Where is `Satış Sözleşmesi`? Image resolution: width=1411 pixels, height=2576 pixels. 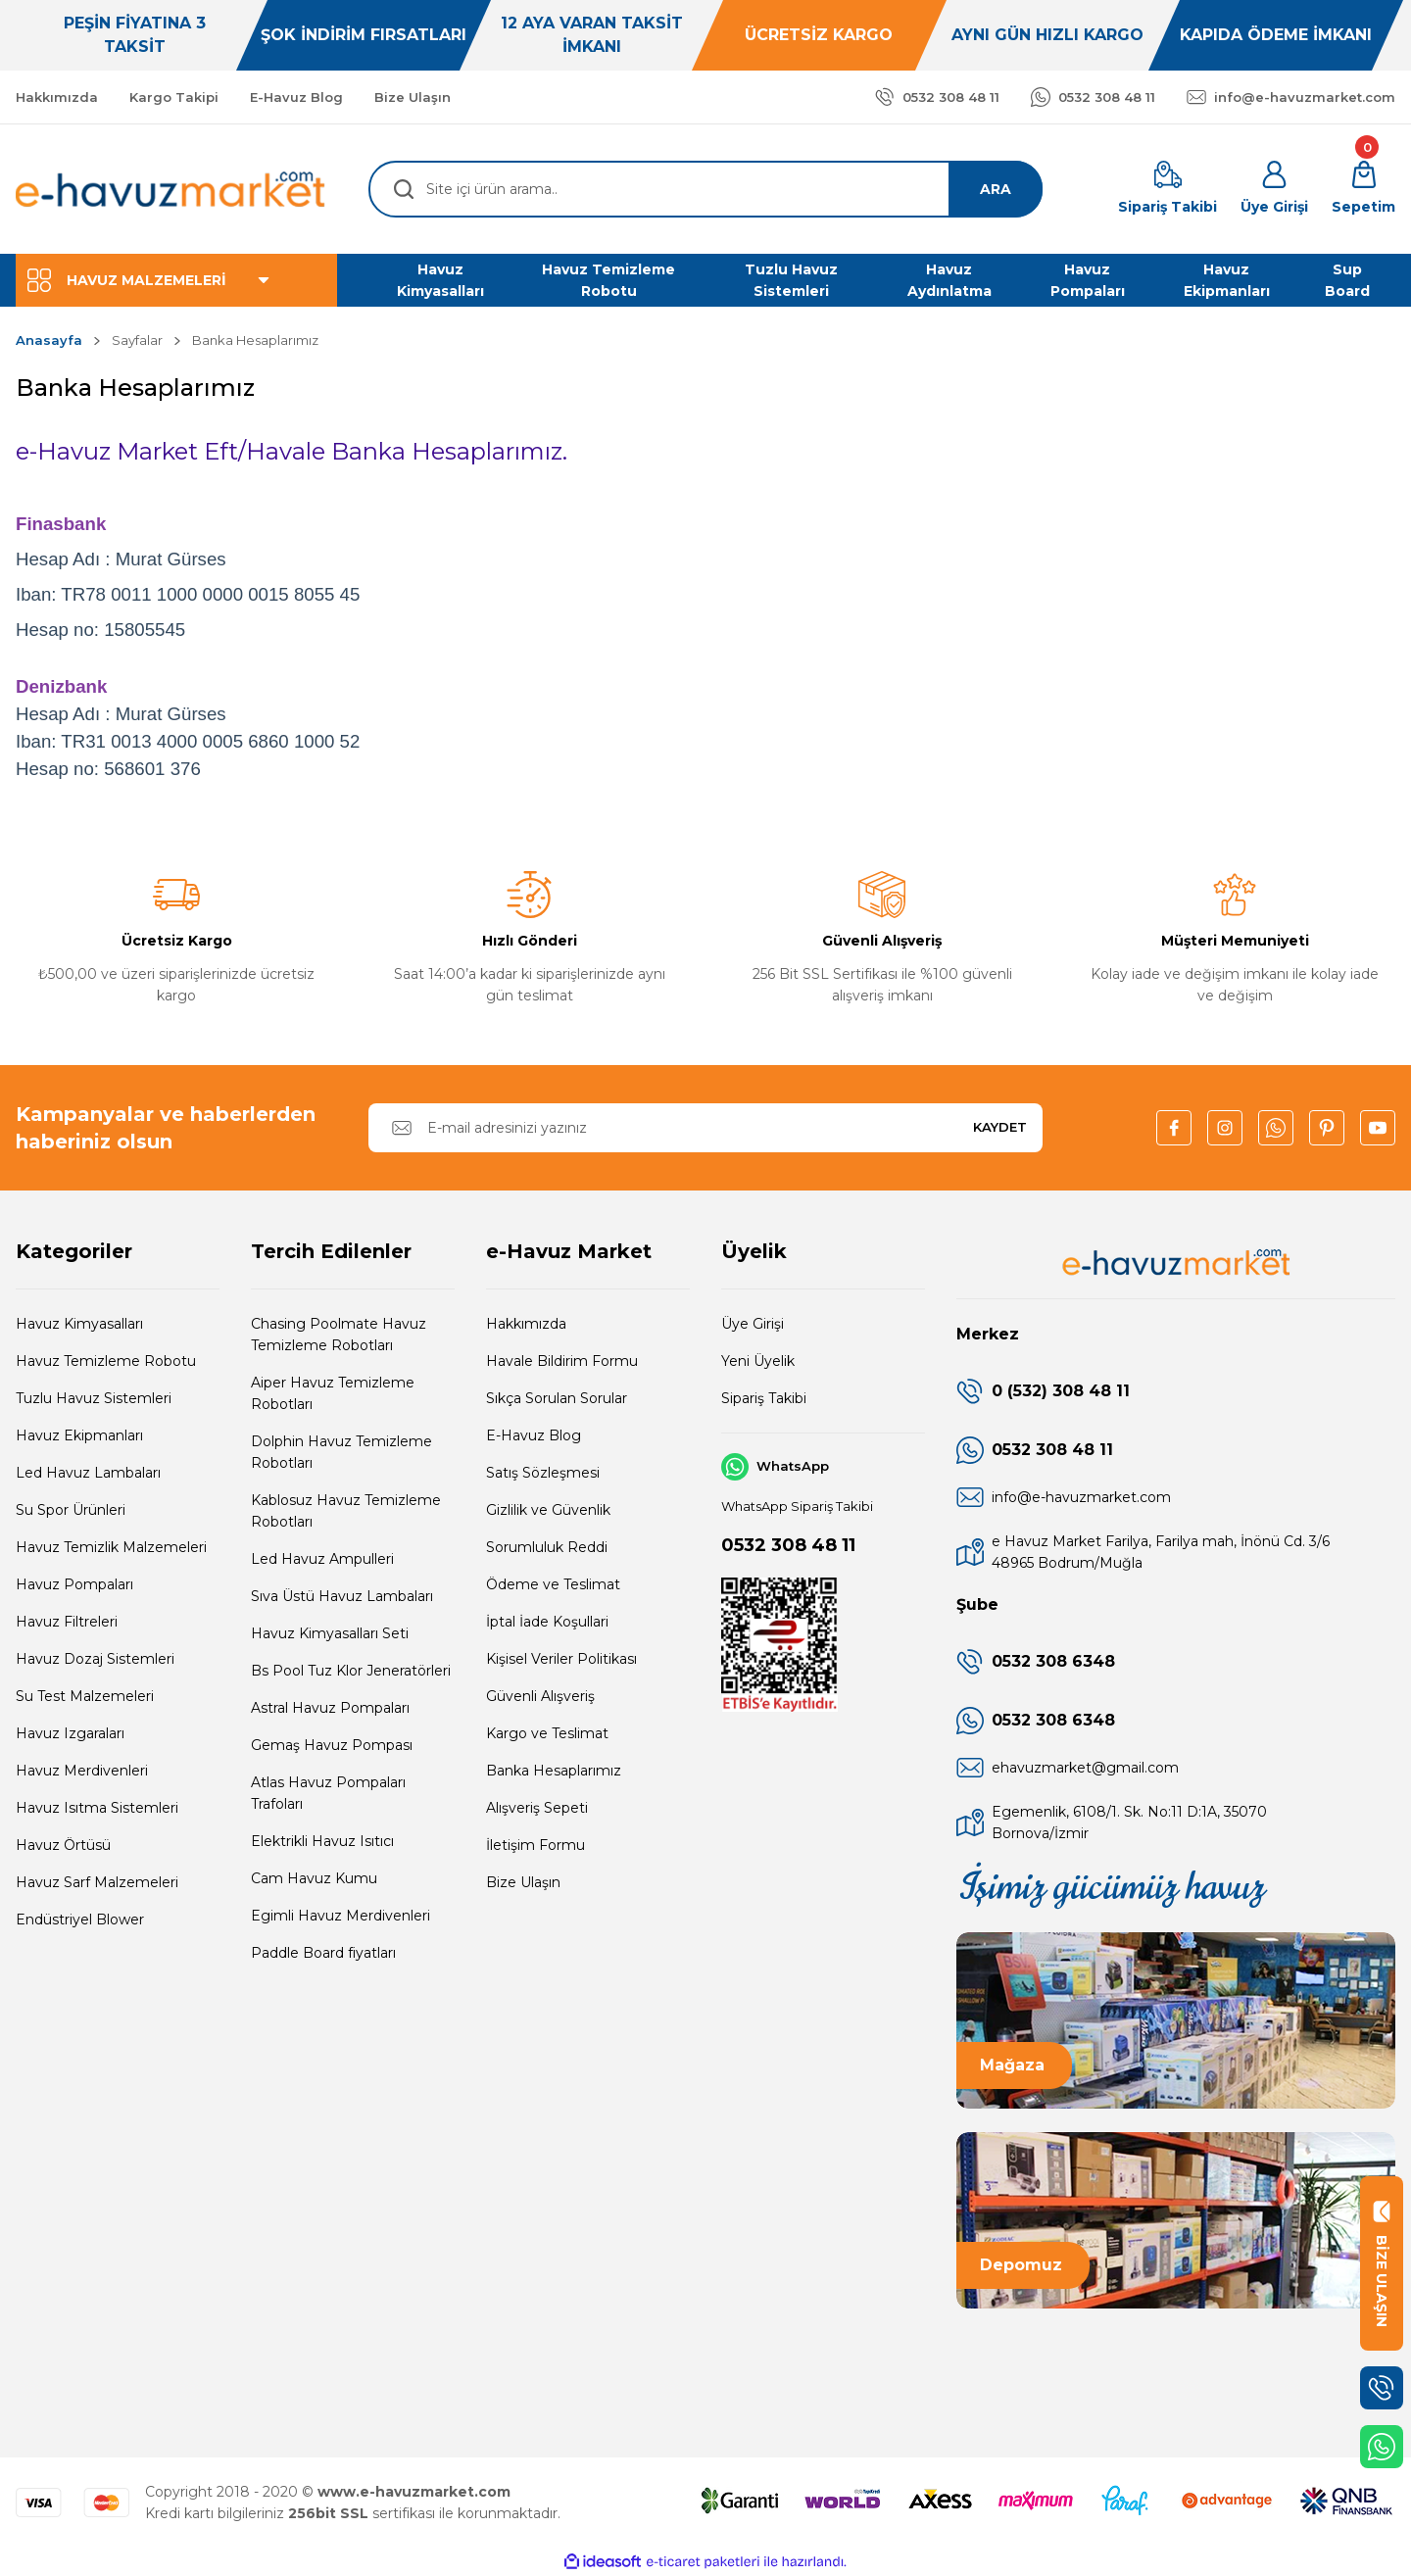 Satış Sözleşmesi is located at coordinates (543, 1473).